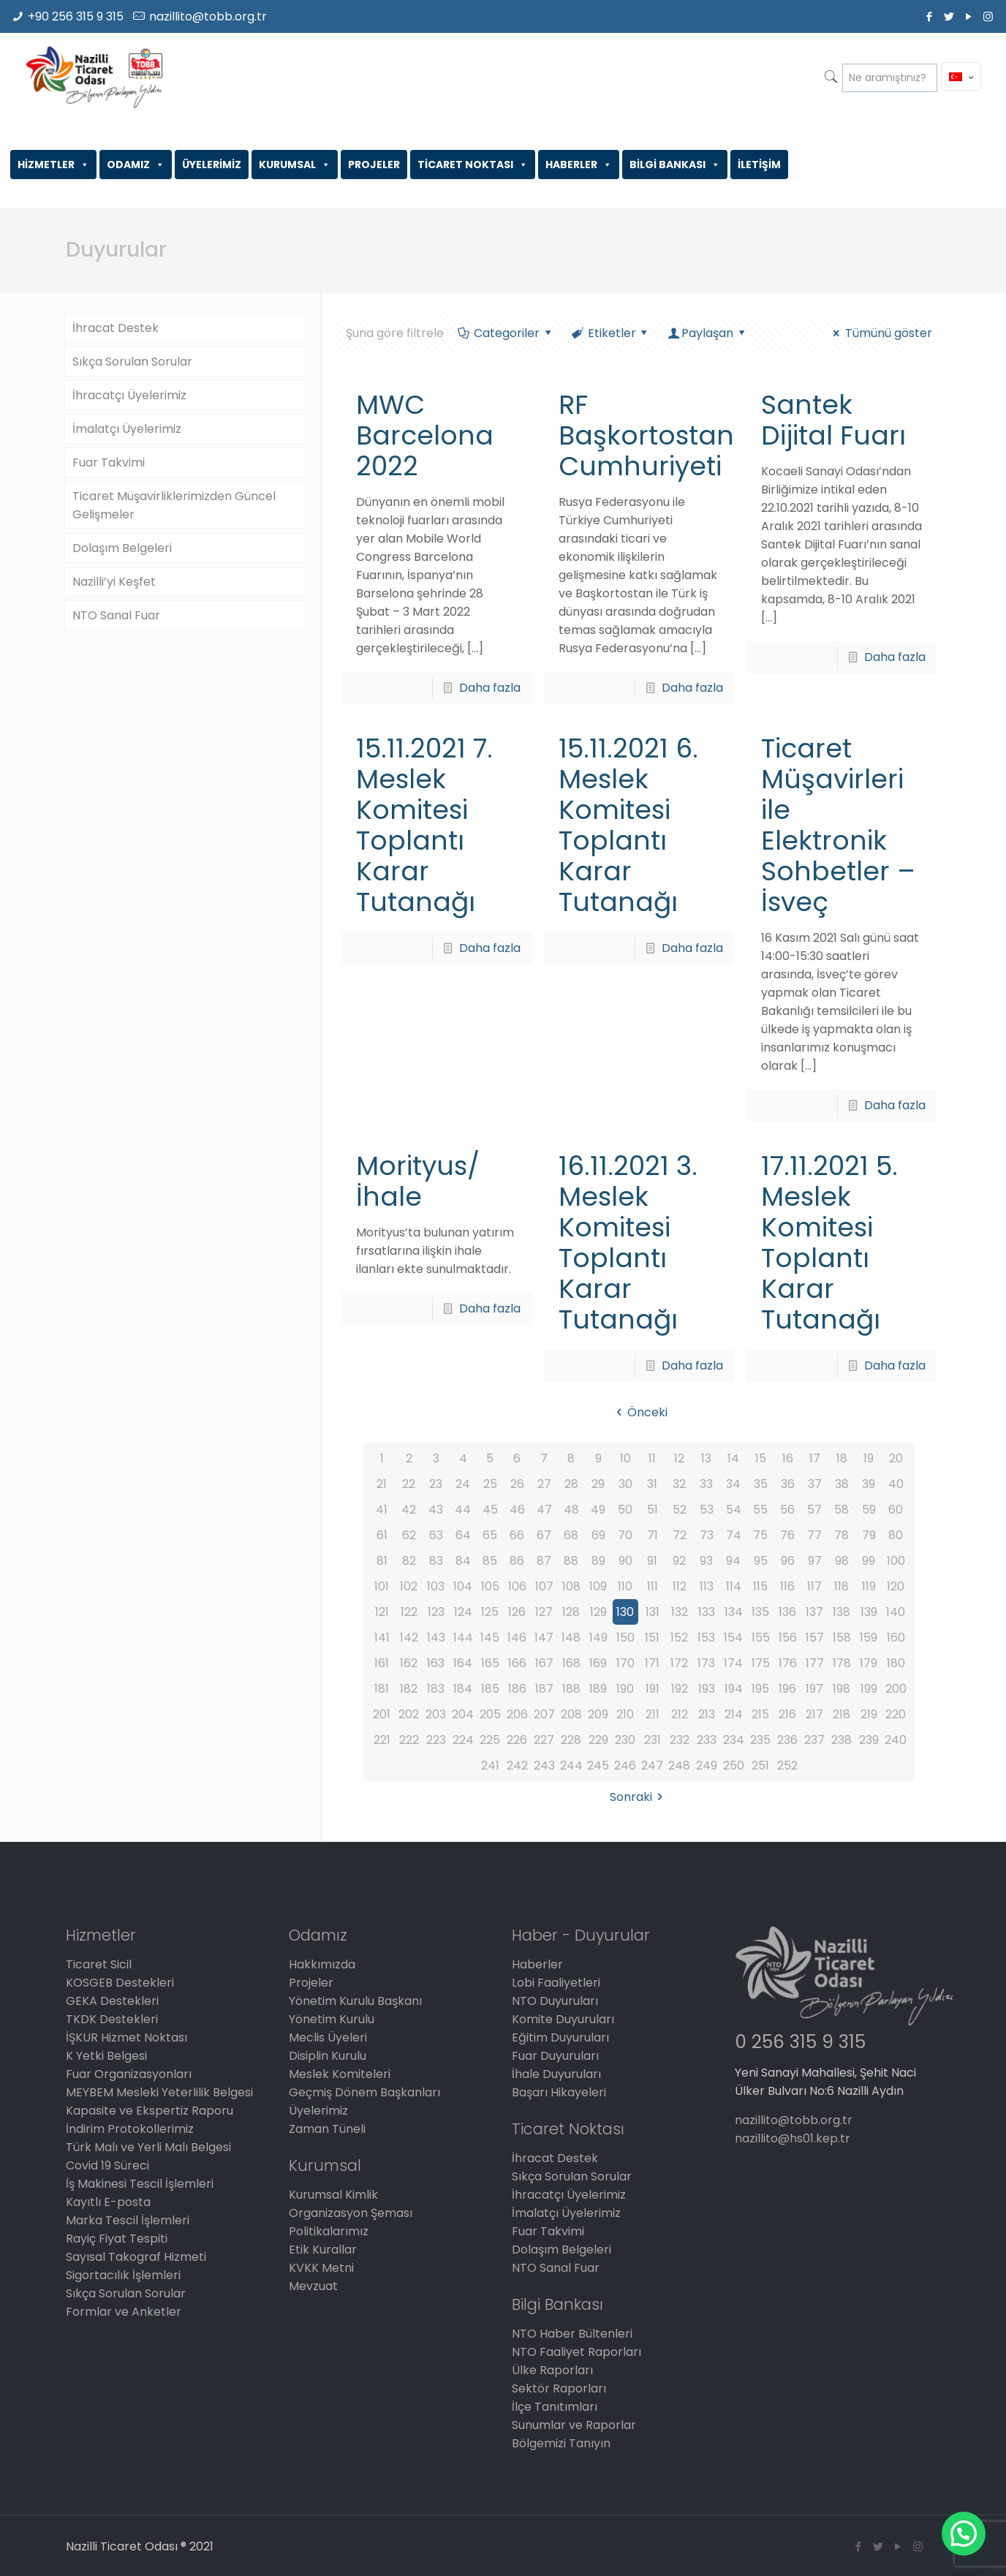 The image size is (1006, 2576). What do you see at coordinates (680, 1586) in the screenshot?
I see `112` at bounding box center [680, 1586].